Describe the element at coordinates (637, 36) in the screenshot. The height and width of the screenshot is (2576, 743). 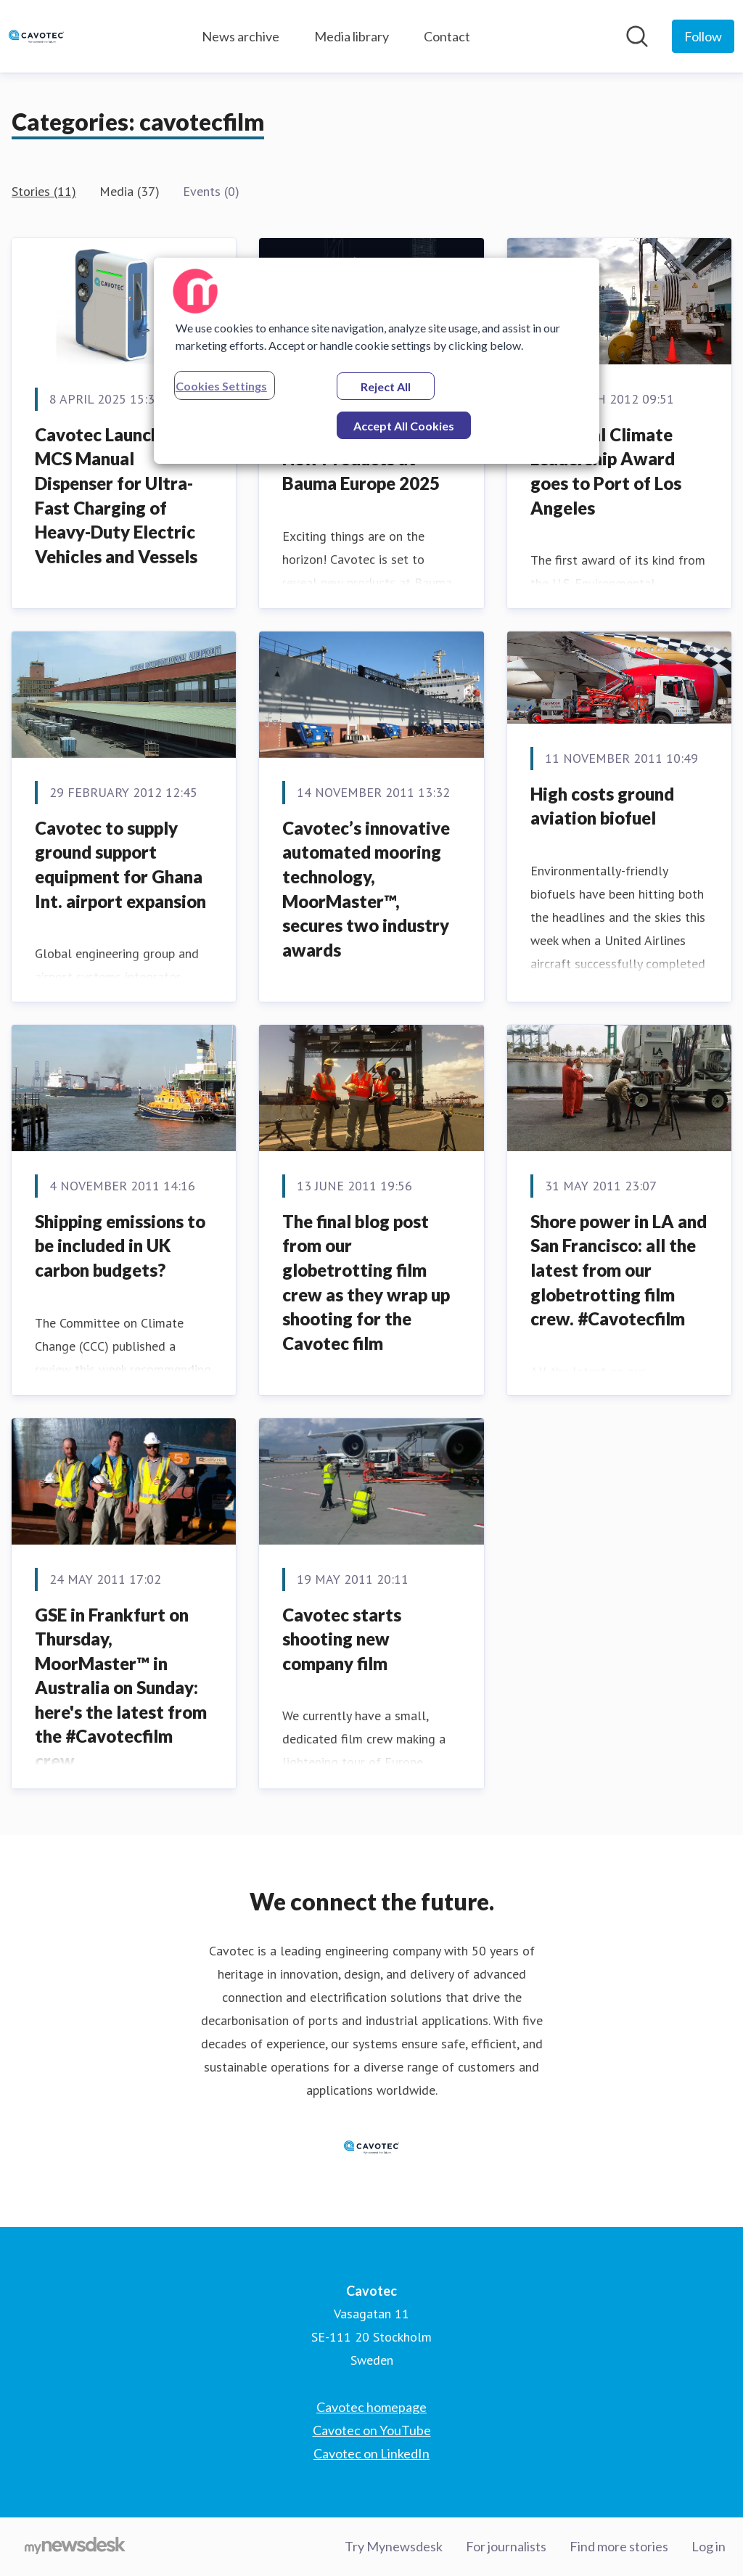
I see `[Search in newsroom]` at that location.